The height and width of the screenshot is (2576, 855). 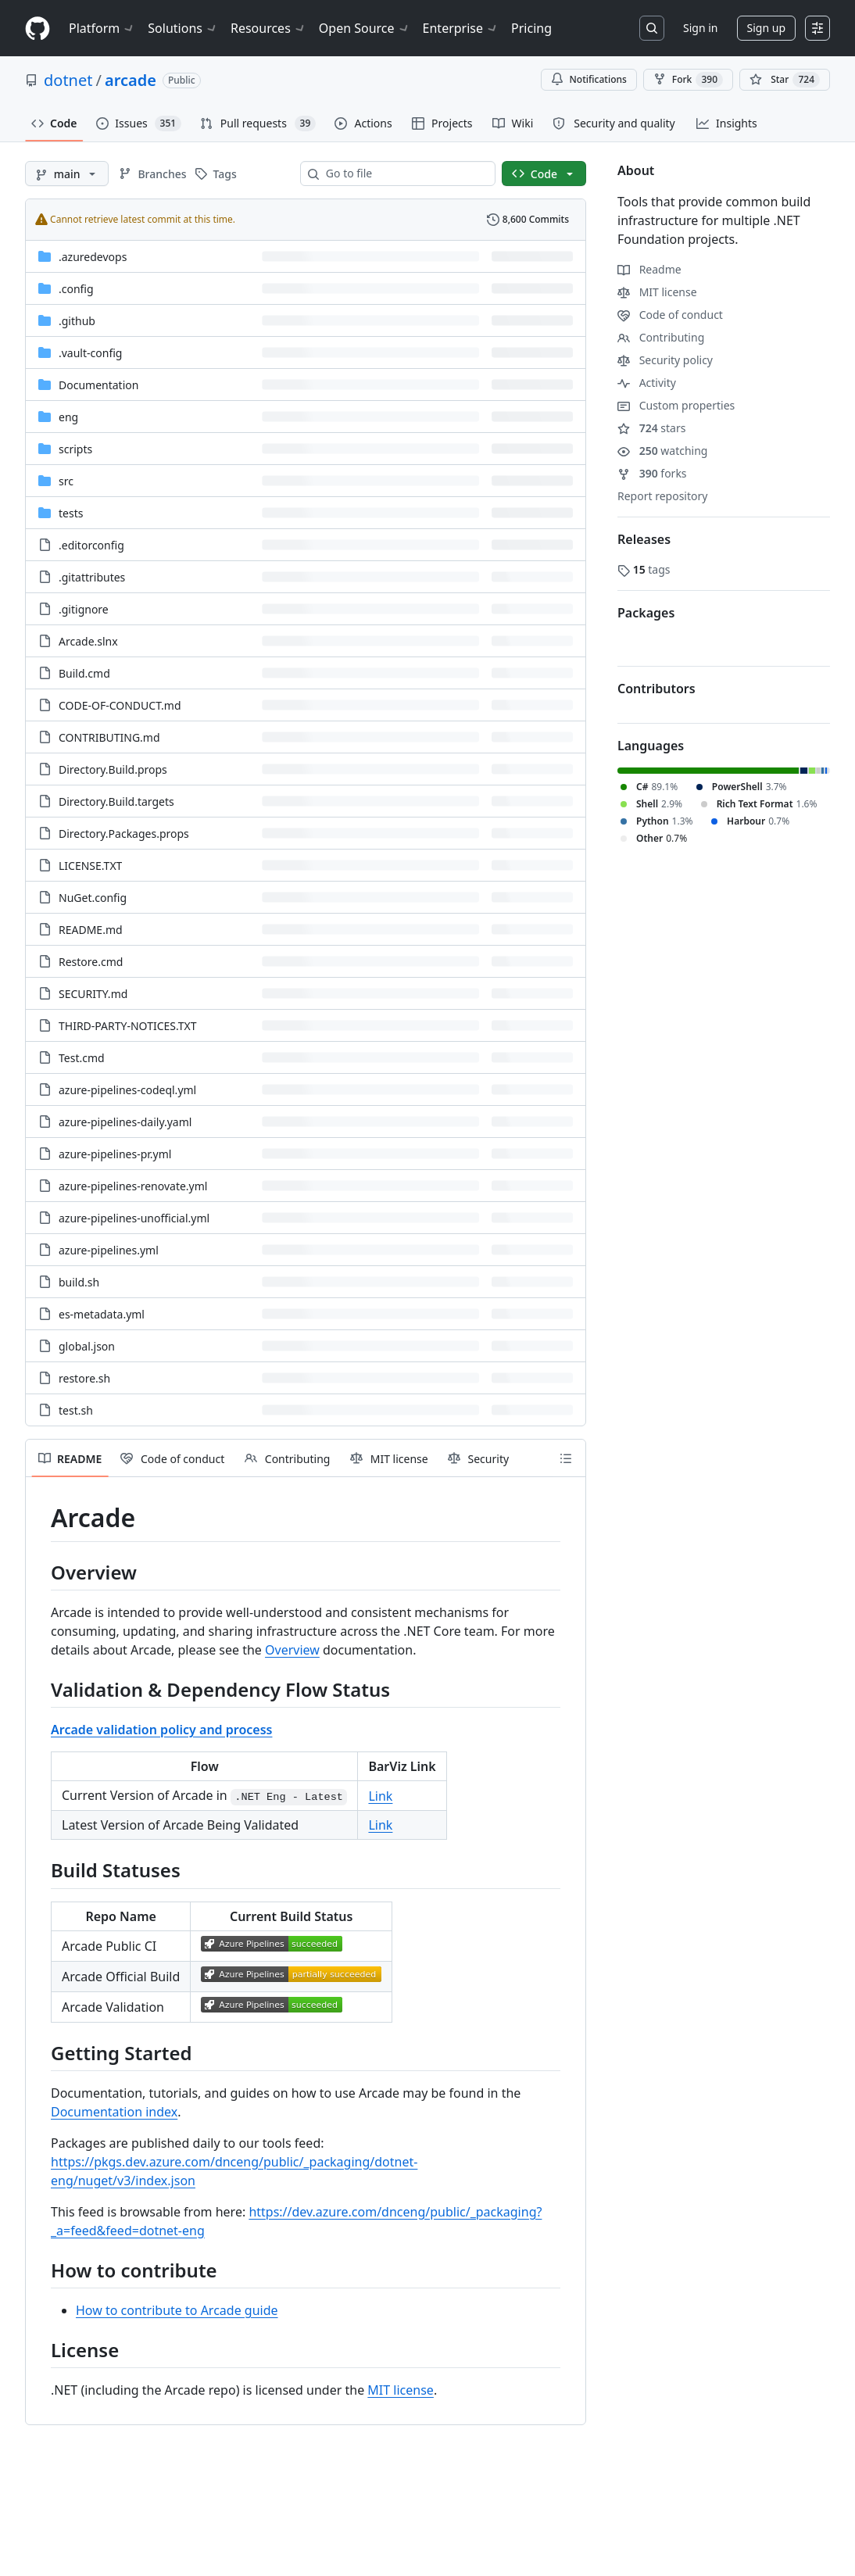 What do you see at coordinates (784, 80) in the screenshot?
I see `[You must be signed in to star a repository]` at bounding box center [784, 80].